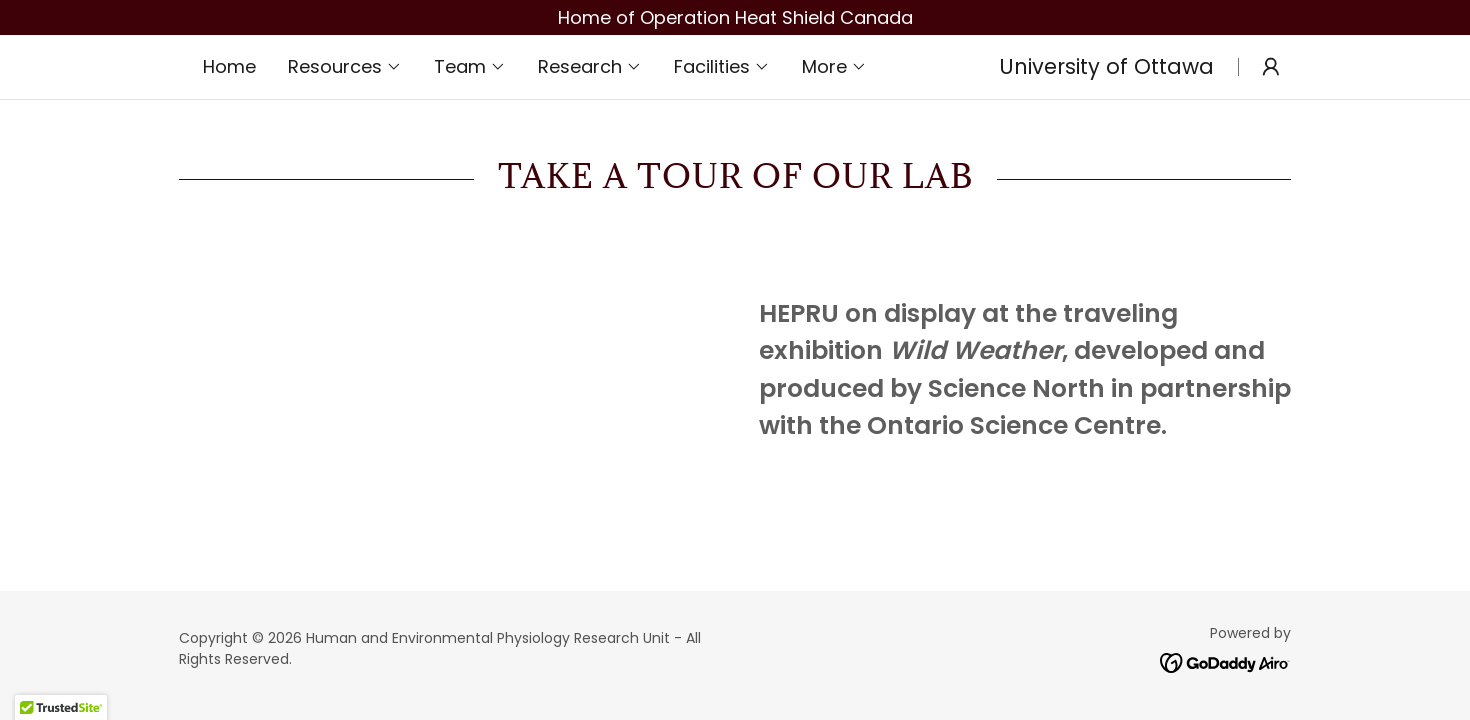 Image resolution: width=1470 pixels, height=720 pixels. Describe the element at coordinates (229, 66) in the screenshot. I see `Home [link]` at that location.